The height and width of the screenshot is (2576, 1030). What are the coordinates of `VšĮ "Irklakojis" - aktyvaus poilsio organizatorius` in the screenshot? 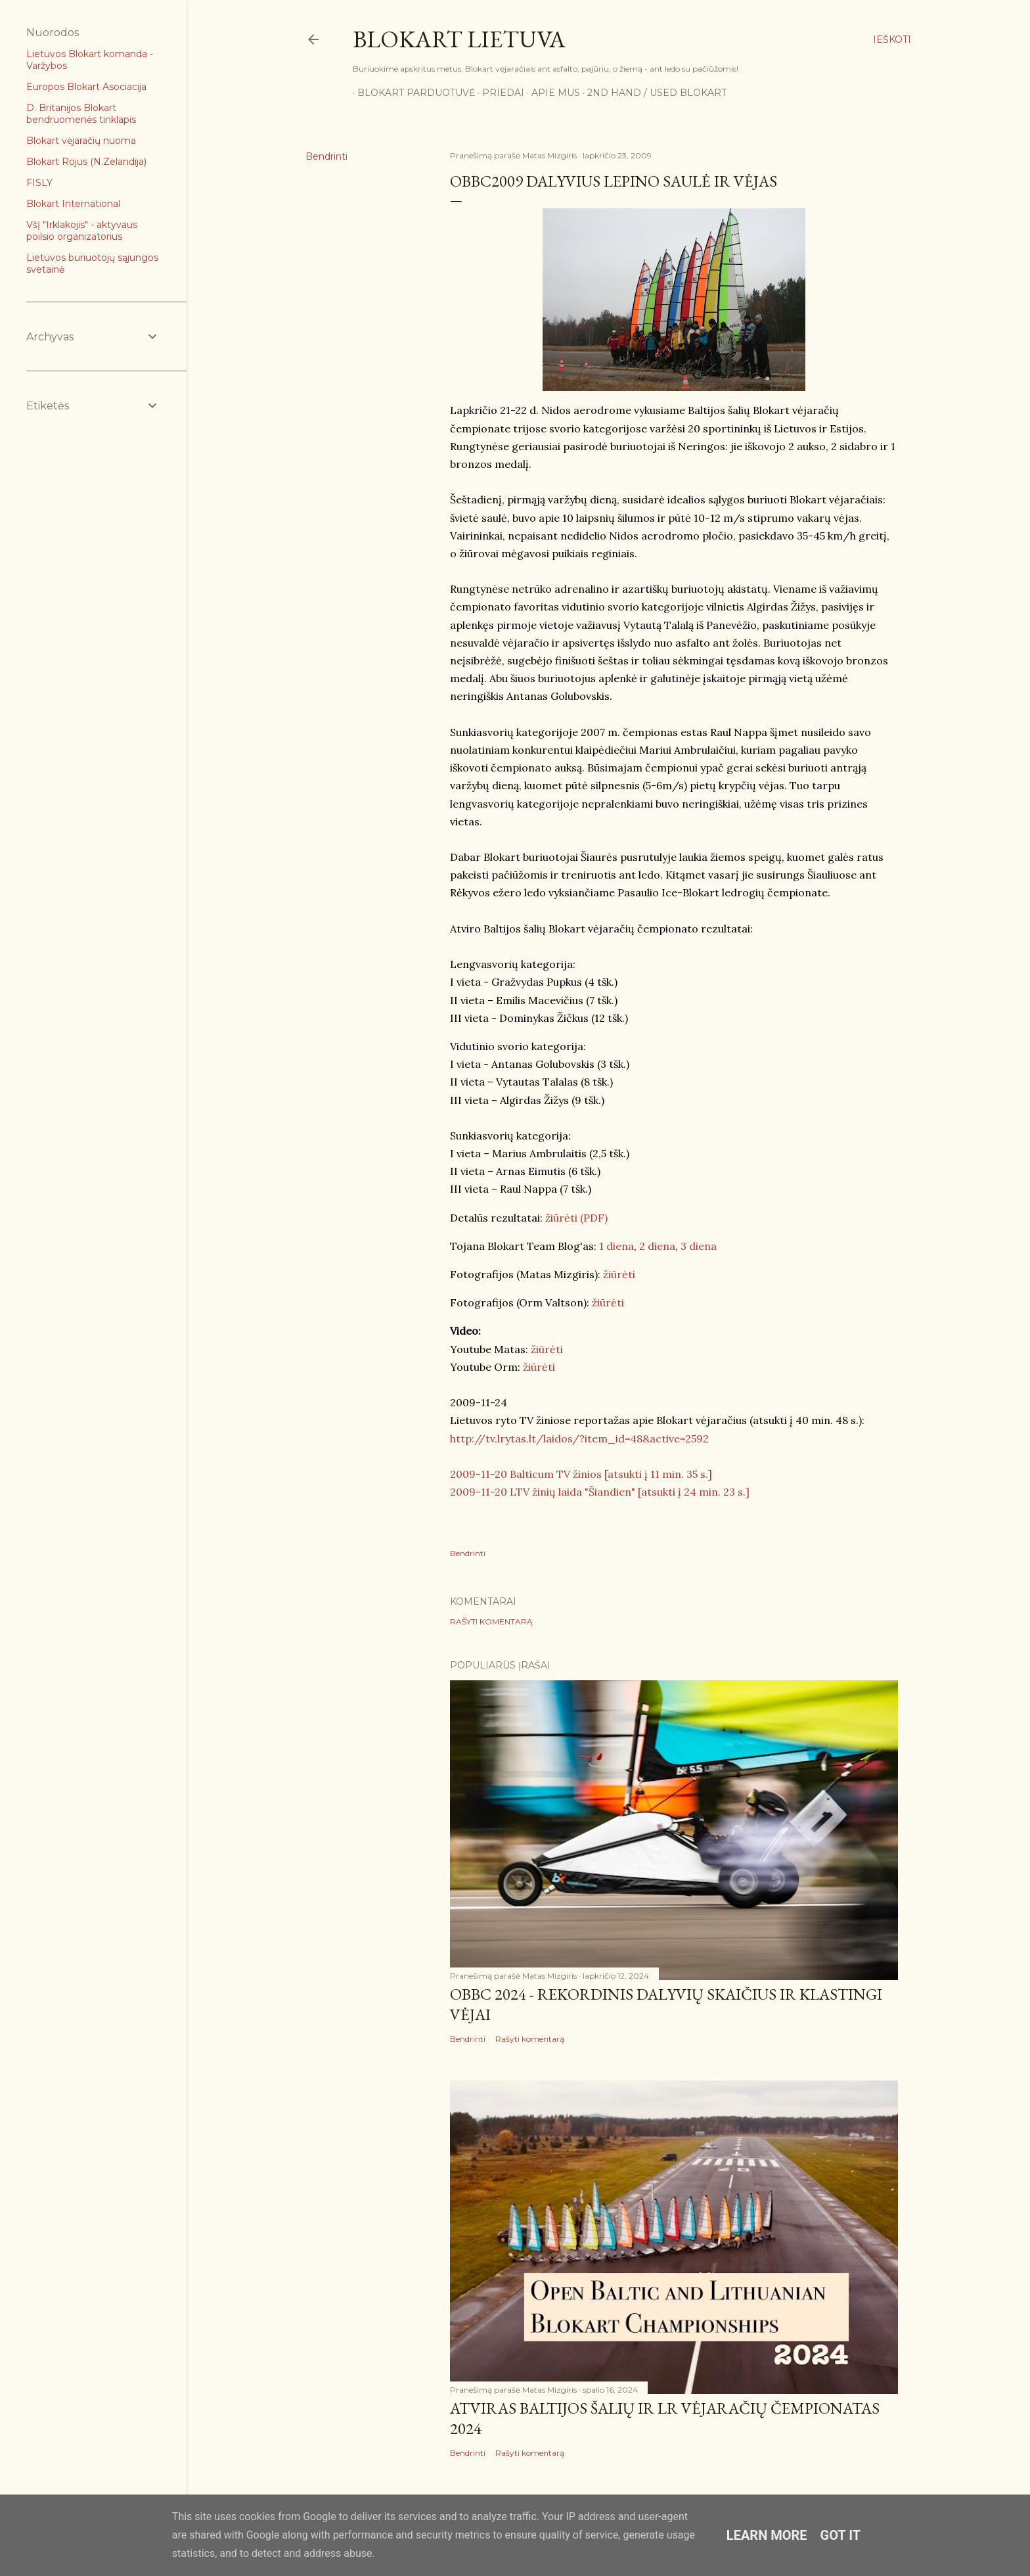 It's located at (81, 230).